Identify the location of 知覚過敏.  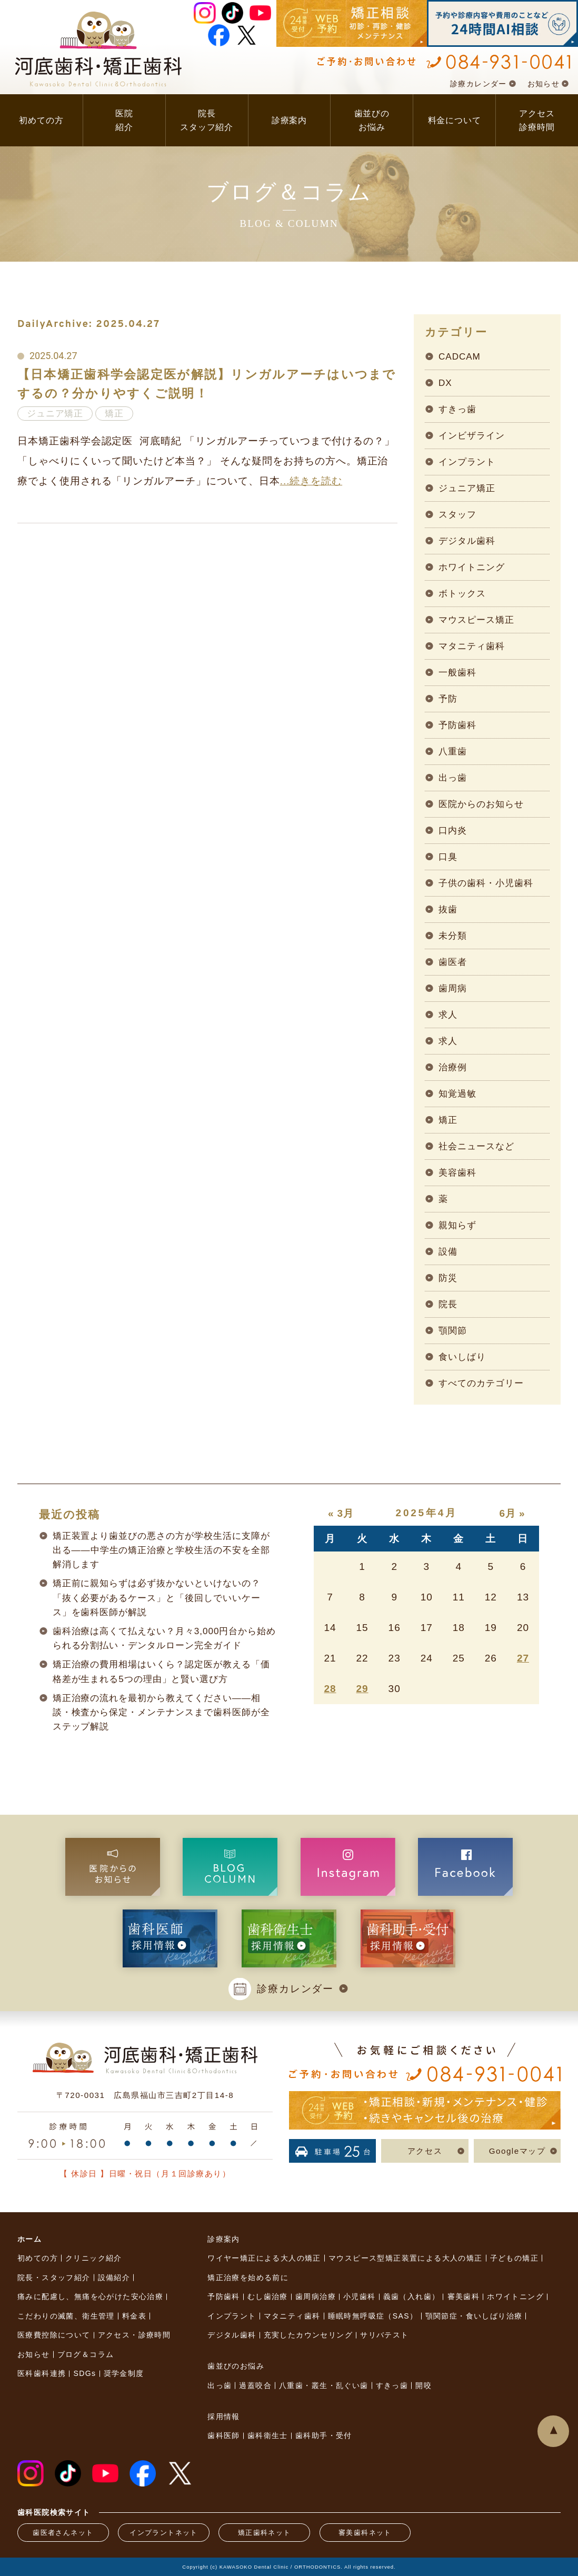
(457, 1094).